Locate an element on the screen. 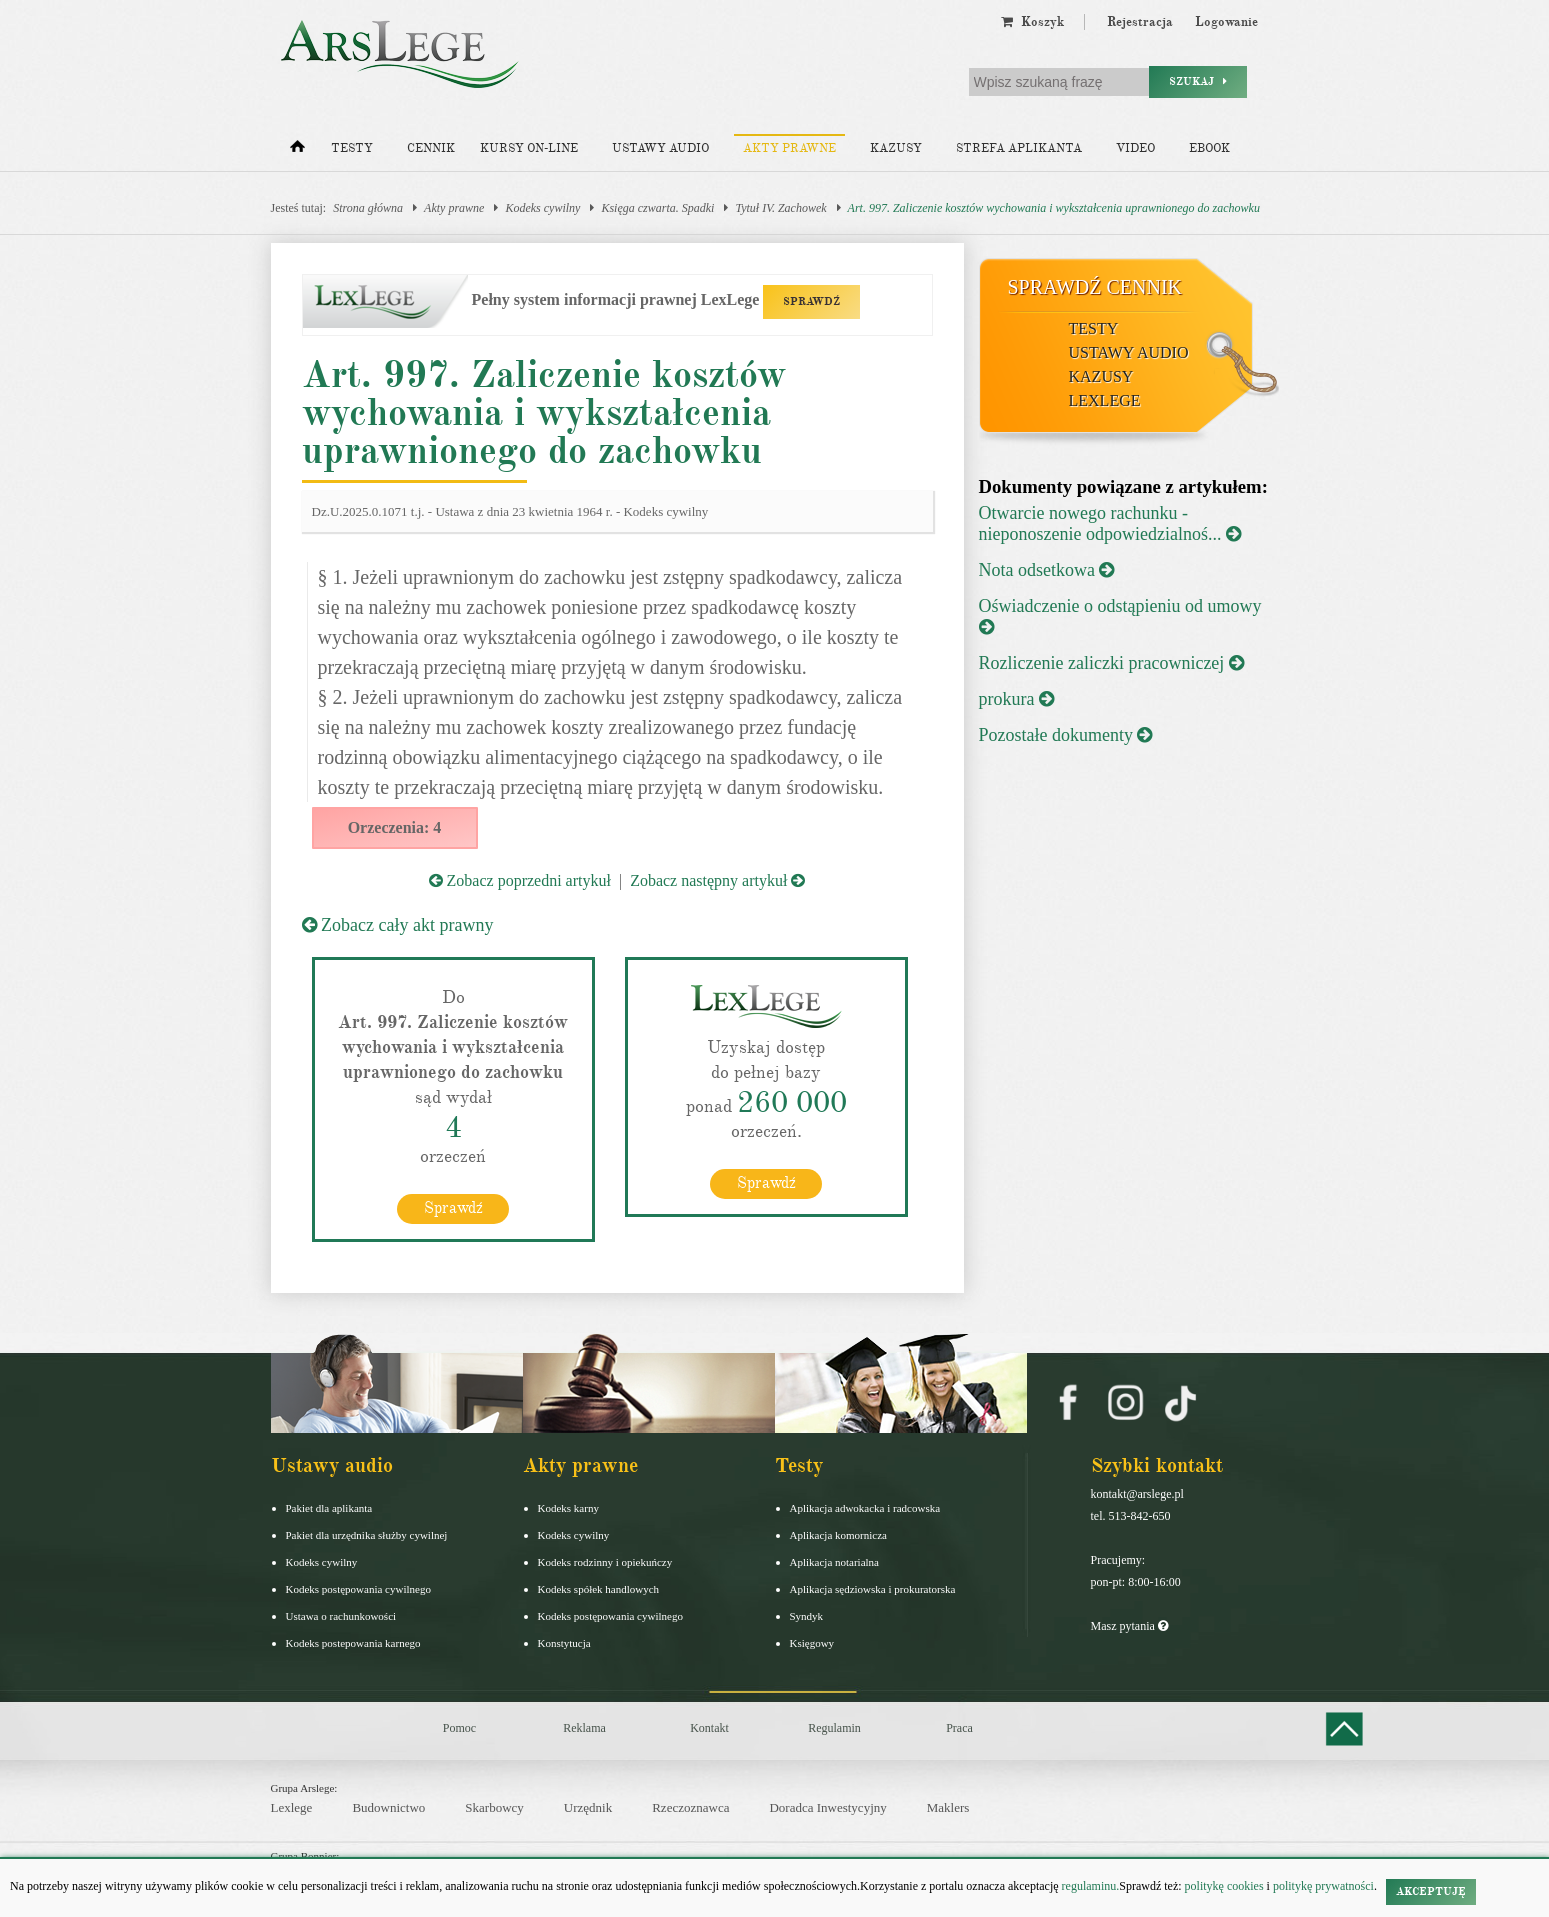 The image size is (1549, 1917). Otwarcie nowego rachunku - nieponoszenie odpowiedzialnoś... is located at coordinates (1110, 523).